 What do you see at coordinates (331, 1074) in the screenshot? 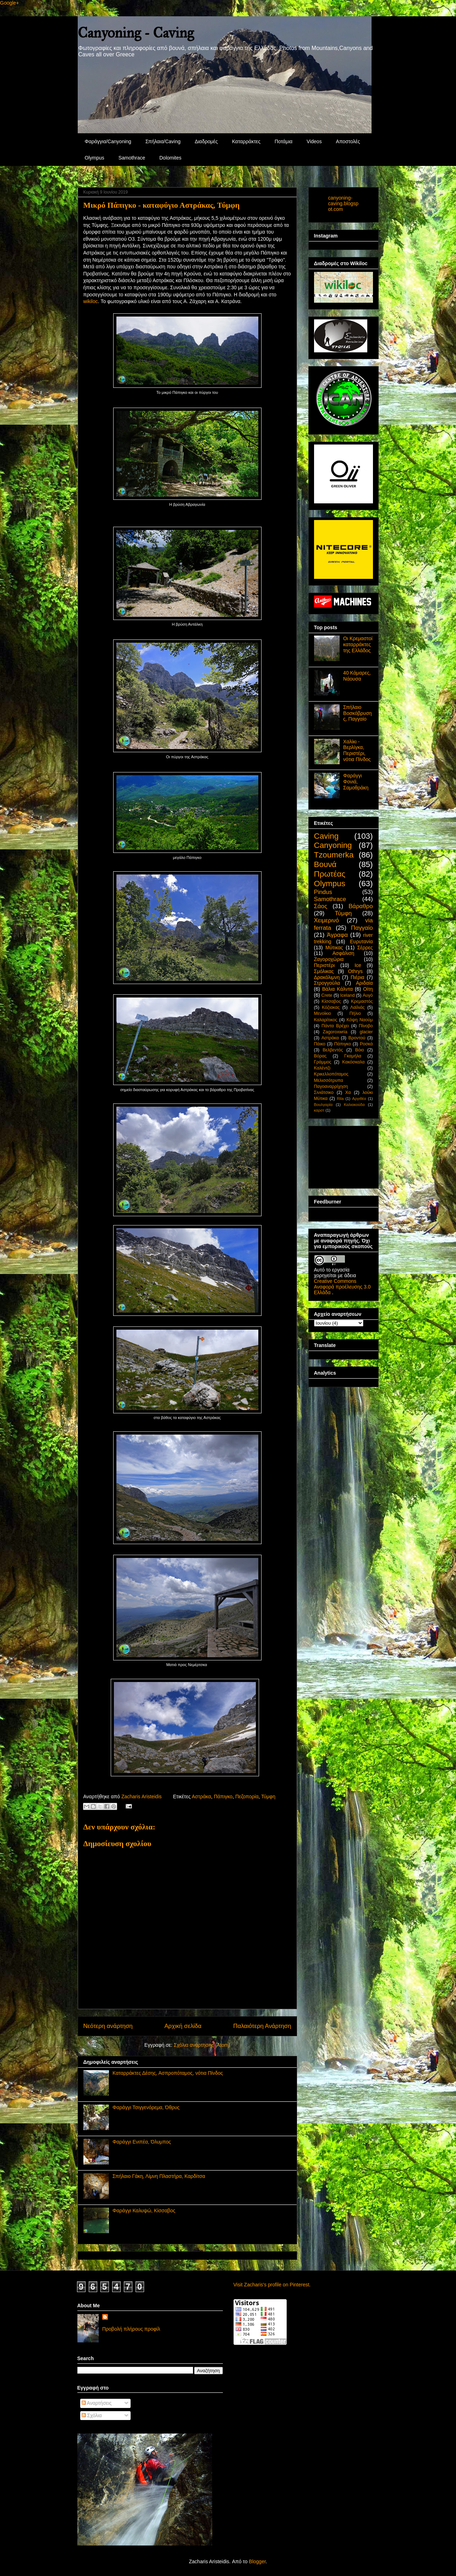
I see `Κρικελλοπόταμος` at bounding box center [331, 1074].